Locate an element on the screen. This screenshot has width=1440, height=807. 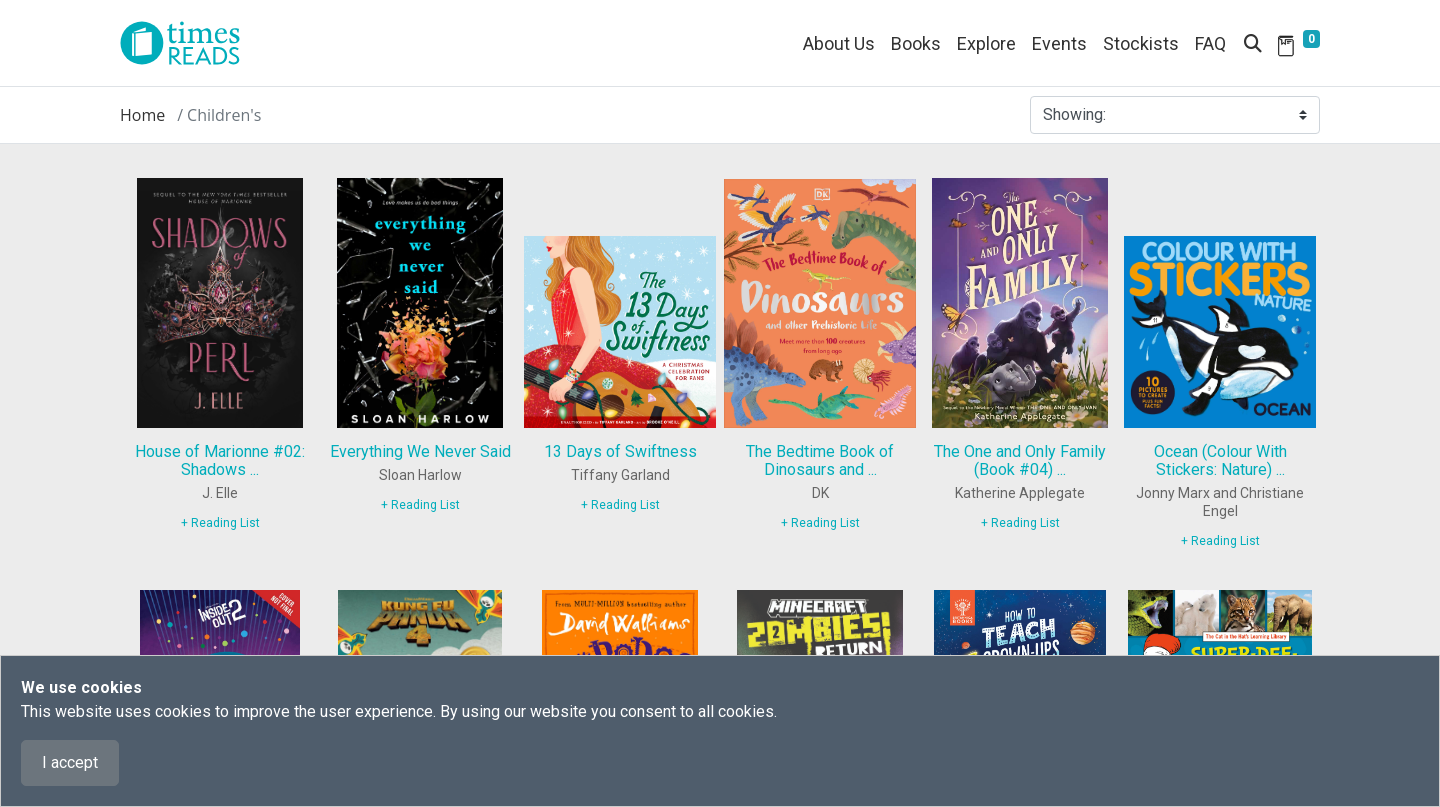
Tiffany Garland is located at coordinates (620, 475).